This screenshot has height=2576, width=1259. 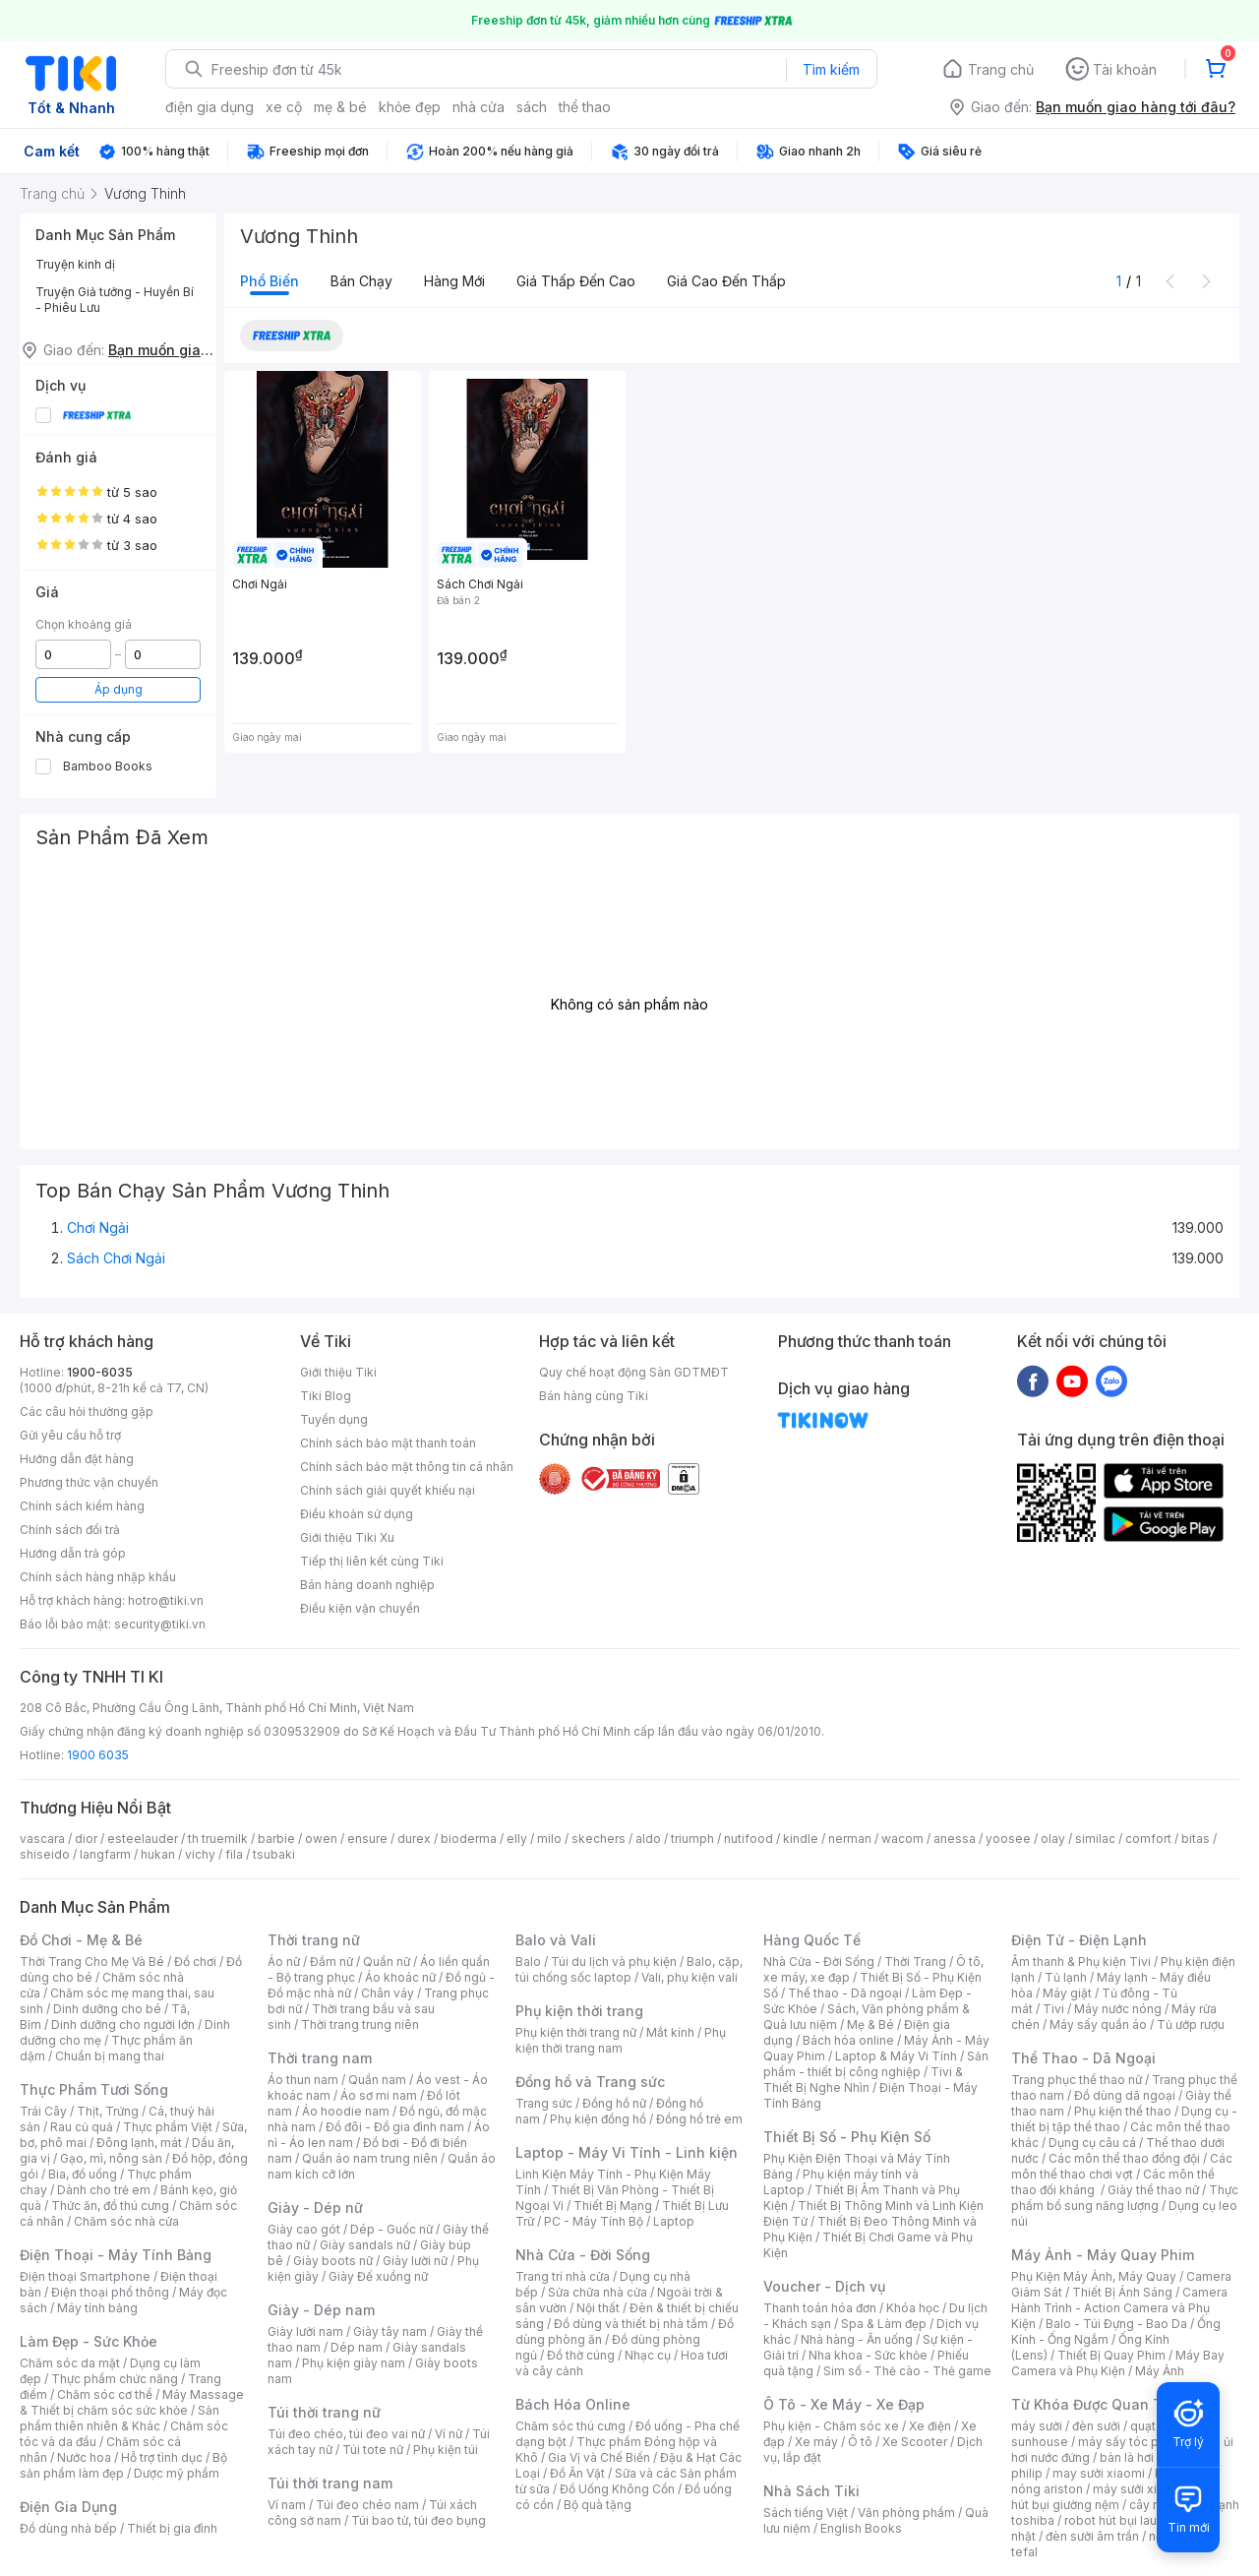 I want to click on Trang sức, so click(x=543, y=2103).